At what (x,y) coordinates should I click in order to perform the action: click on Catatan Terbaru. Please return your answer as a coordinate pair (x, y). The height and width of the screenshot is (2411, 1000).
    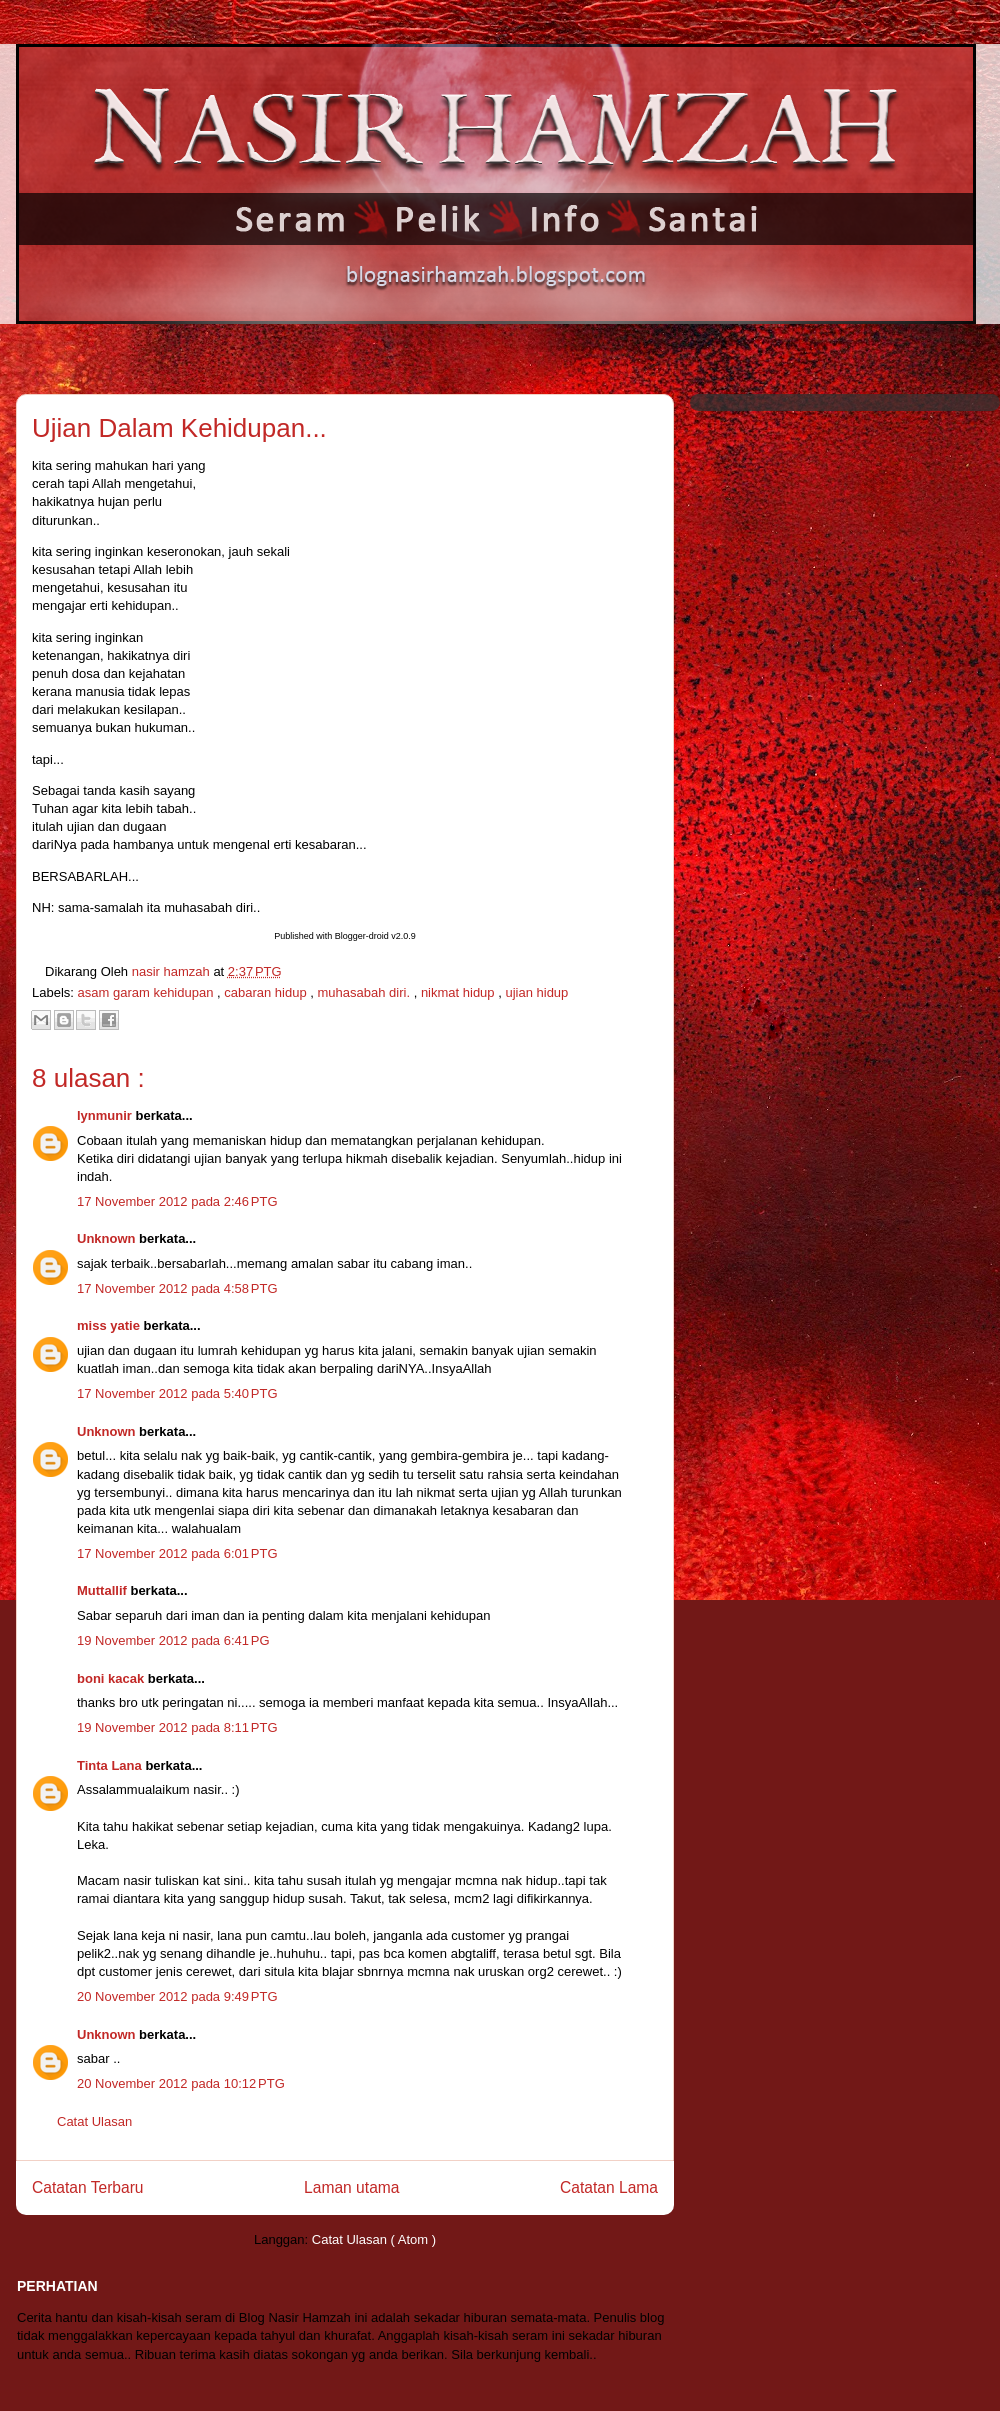
    Looking at the image, I should click on (88, 2187).